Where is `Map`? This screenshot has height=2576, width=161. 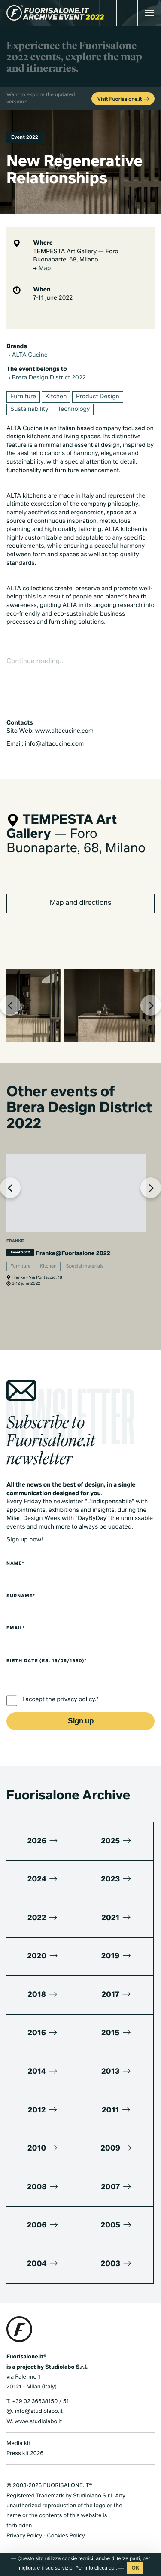 Map is located at coordinates (42, 269).